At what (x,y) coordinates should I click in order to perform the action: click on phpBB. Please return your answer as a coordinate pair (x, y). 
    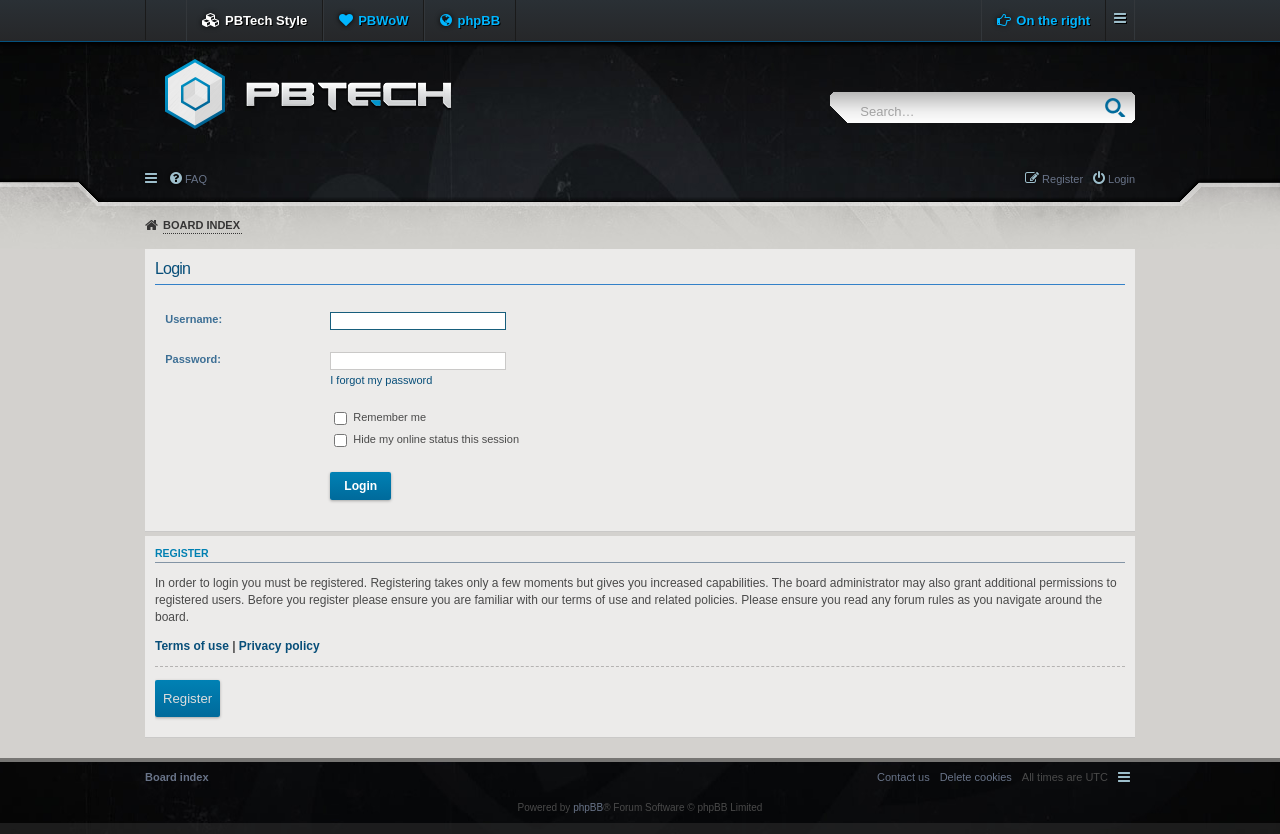
    Looking at the image, I should click on (478, 20).